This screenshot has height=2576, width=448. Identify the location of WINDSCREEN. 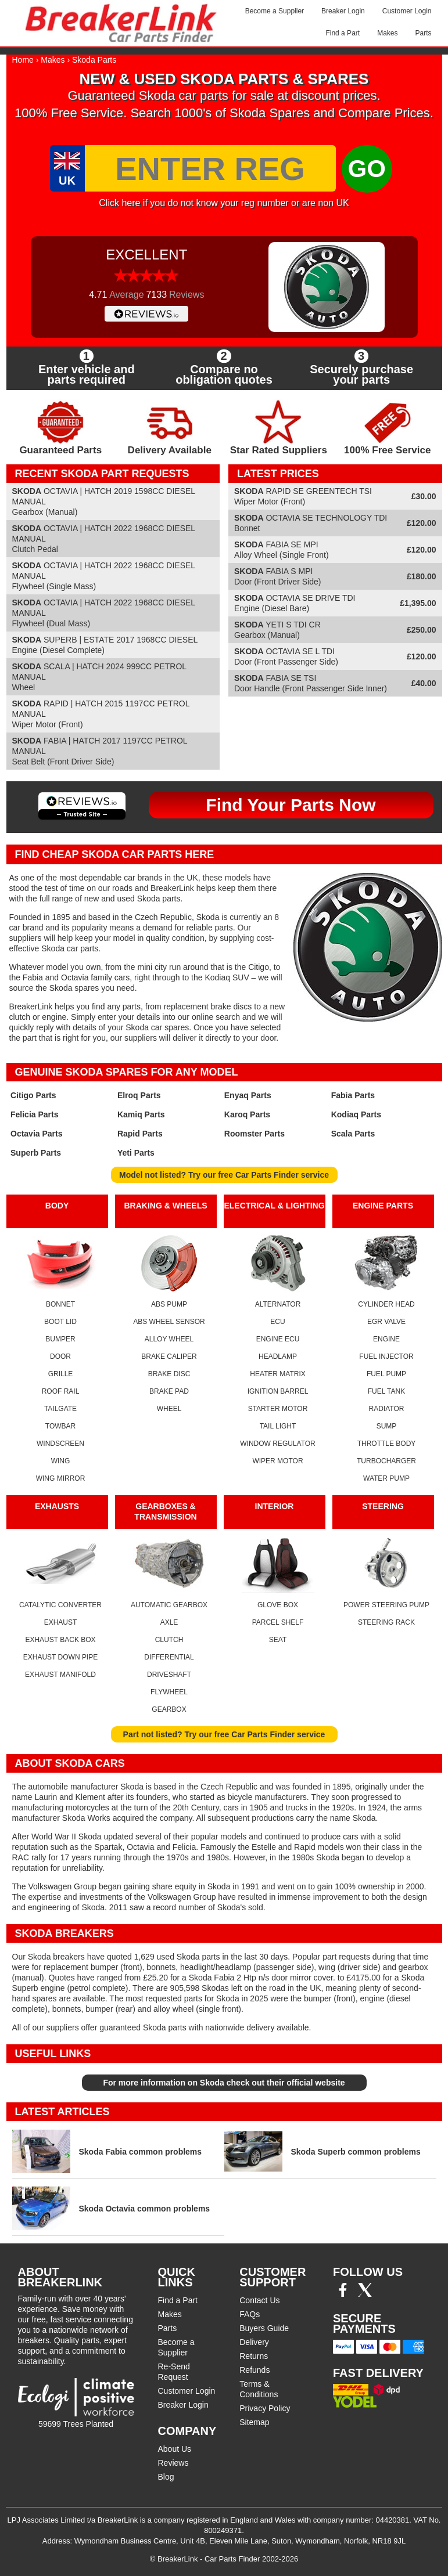
(60, 1443).